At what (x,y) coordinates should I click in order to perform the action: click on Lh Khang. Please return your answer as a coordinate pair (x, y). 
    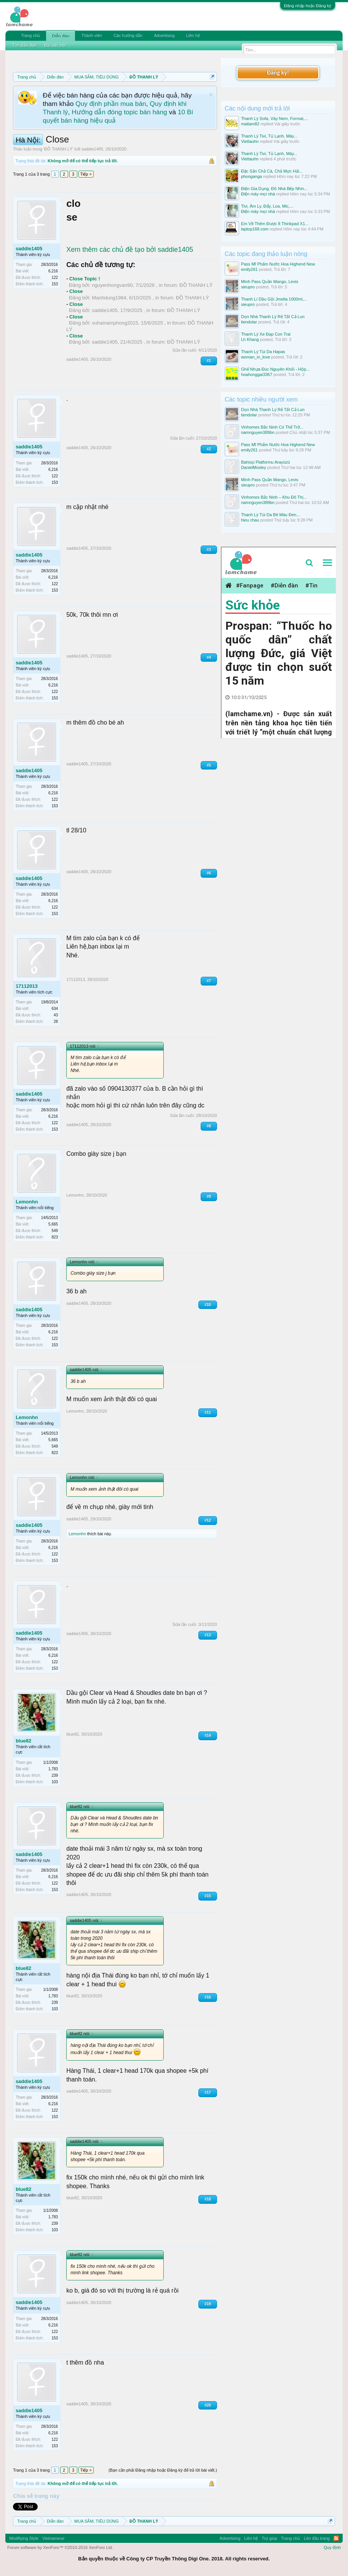
    Looking at the image, I should click on (250, 339).